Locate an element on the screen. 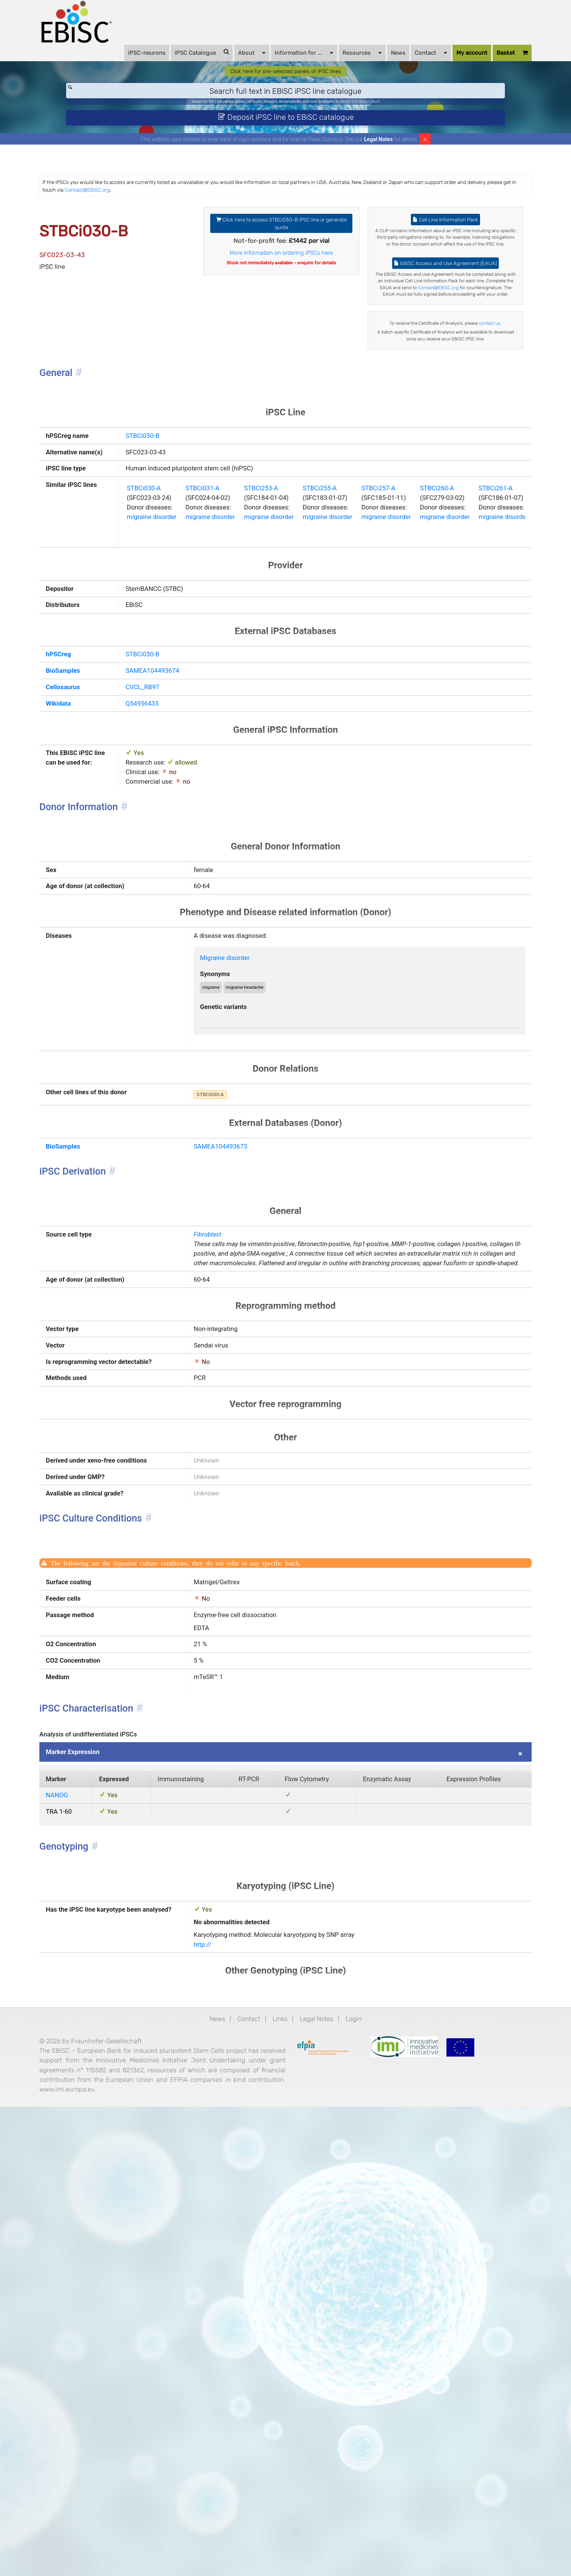 This screenshot has width=571, height=2576. ApoE is located at coordinates (418, 120).